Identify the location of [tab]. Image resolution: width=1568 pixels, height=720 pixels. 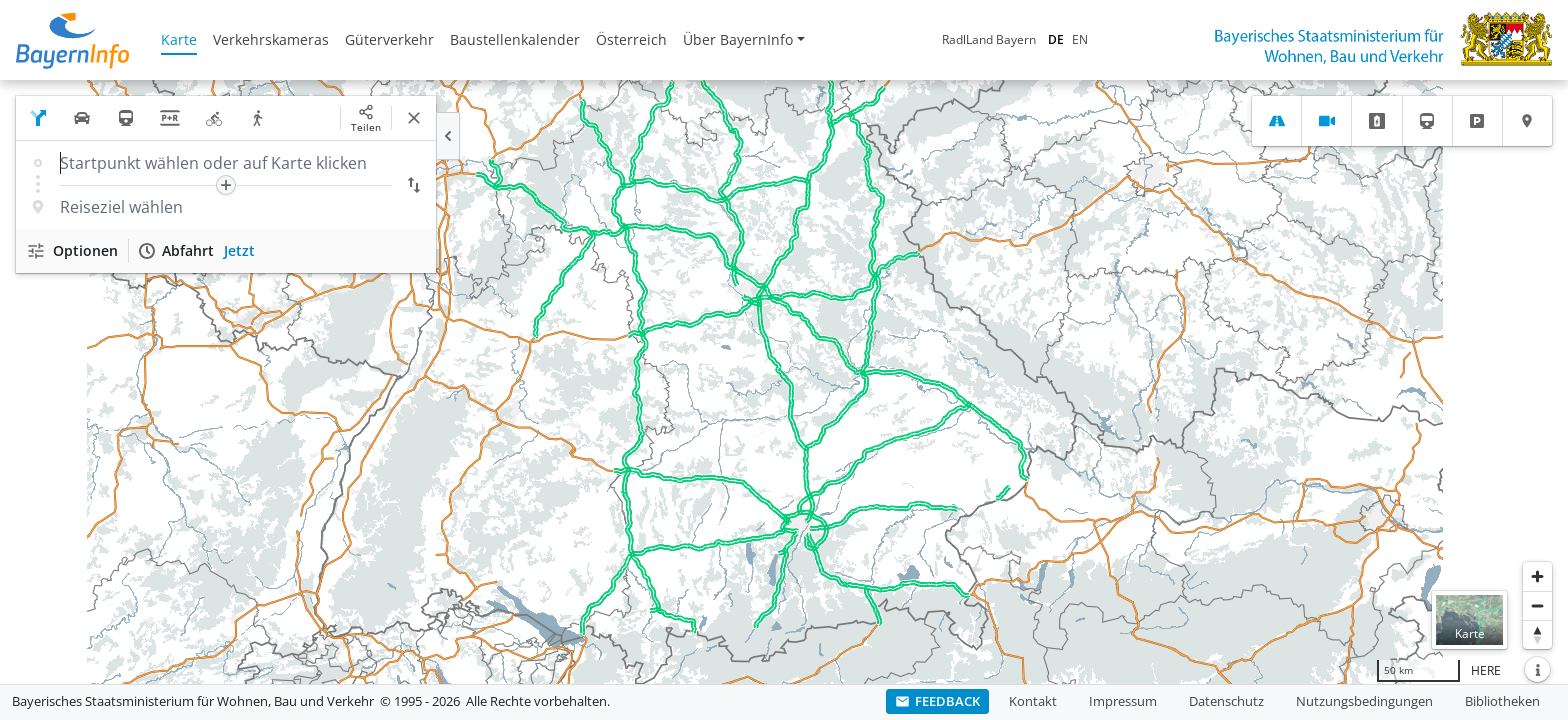
(1276, 121).